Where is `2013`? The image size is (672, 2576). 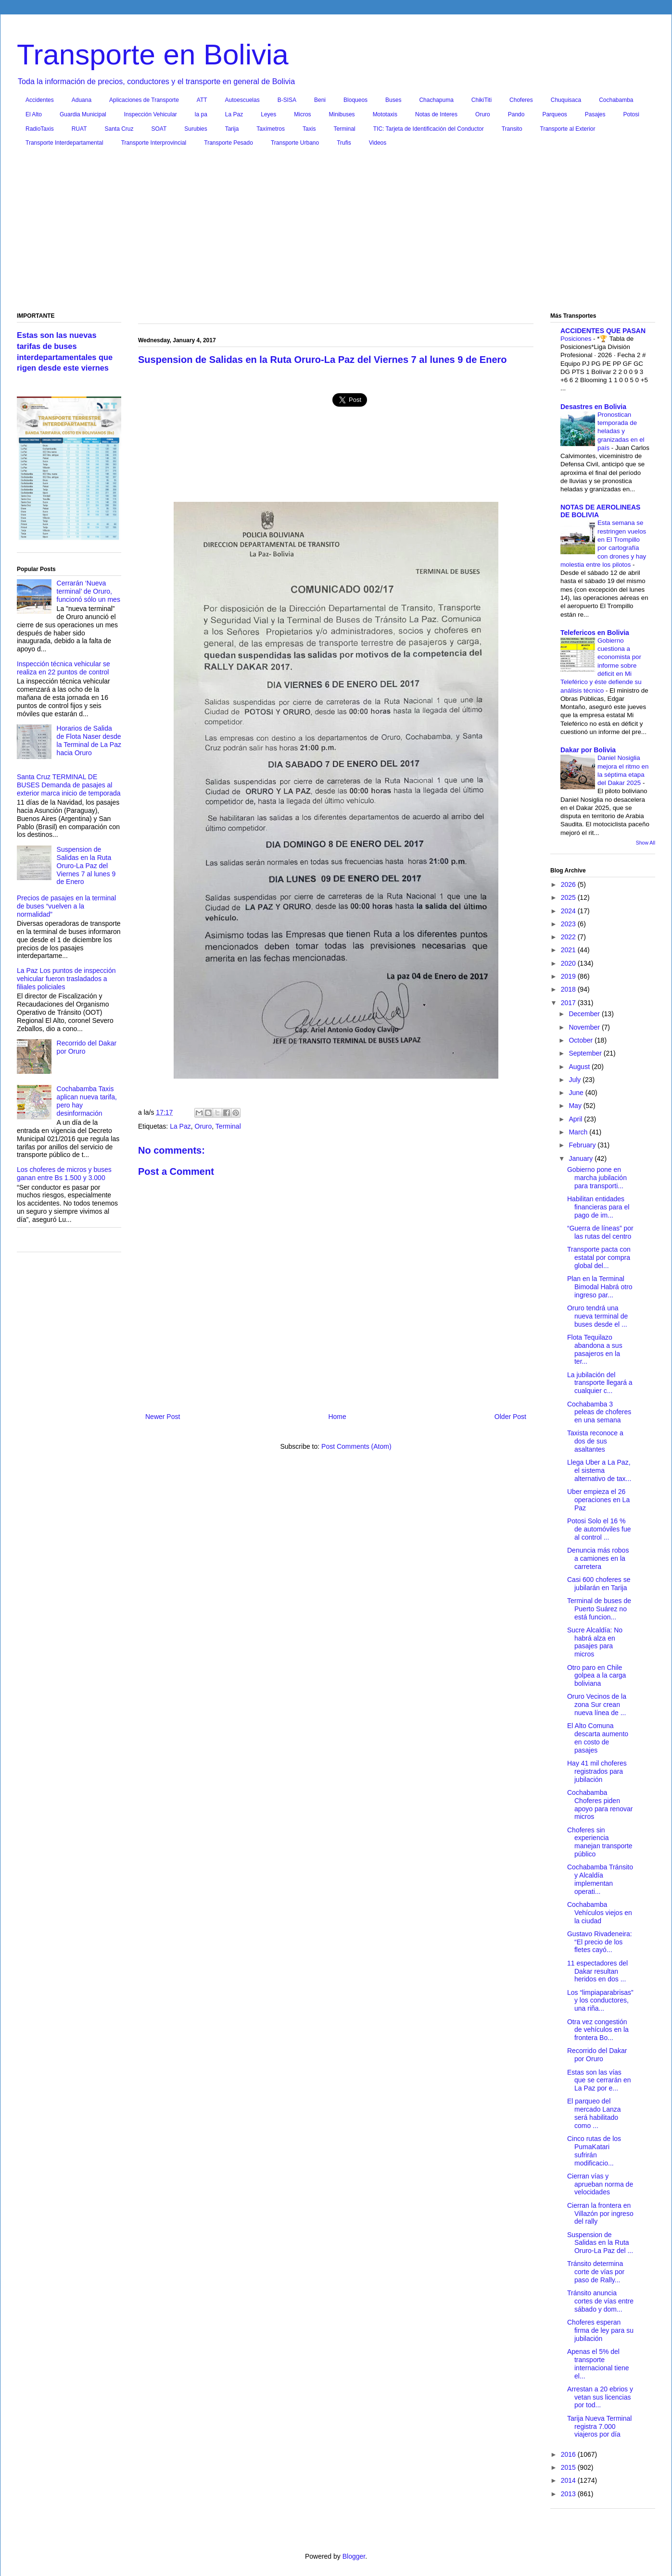 2013 is located at coordinates (569, 2494).